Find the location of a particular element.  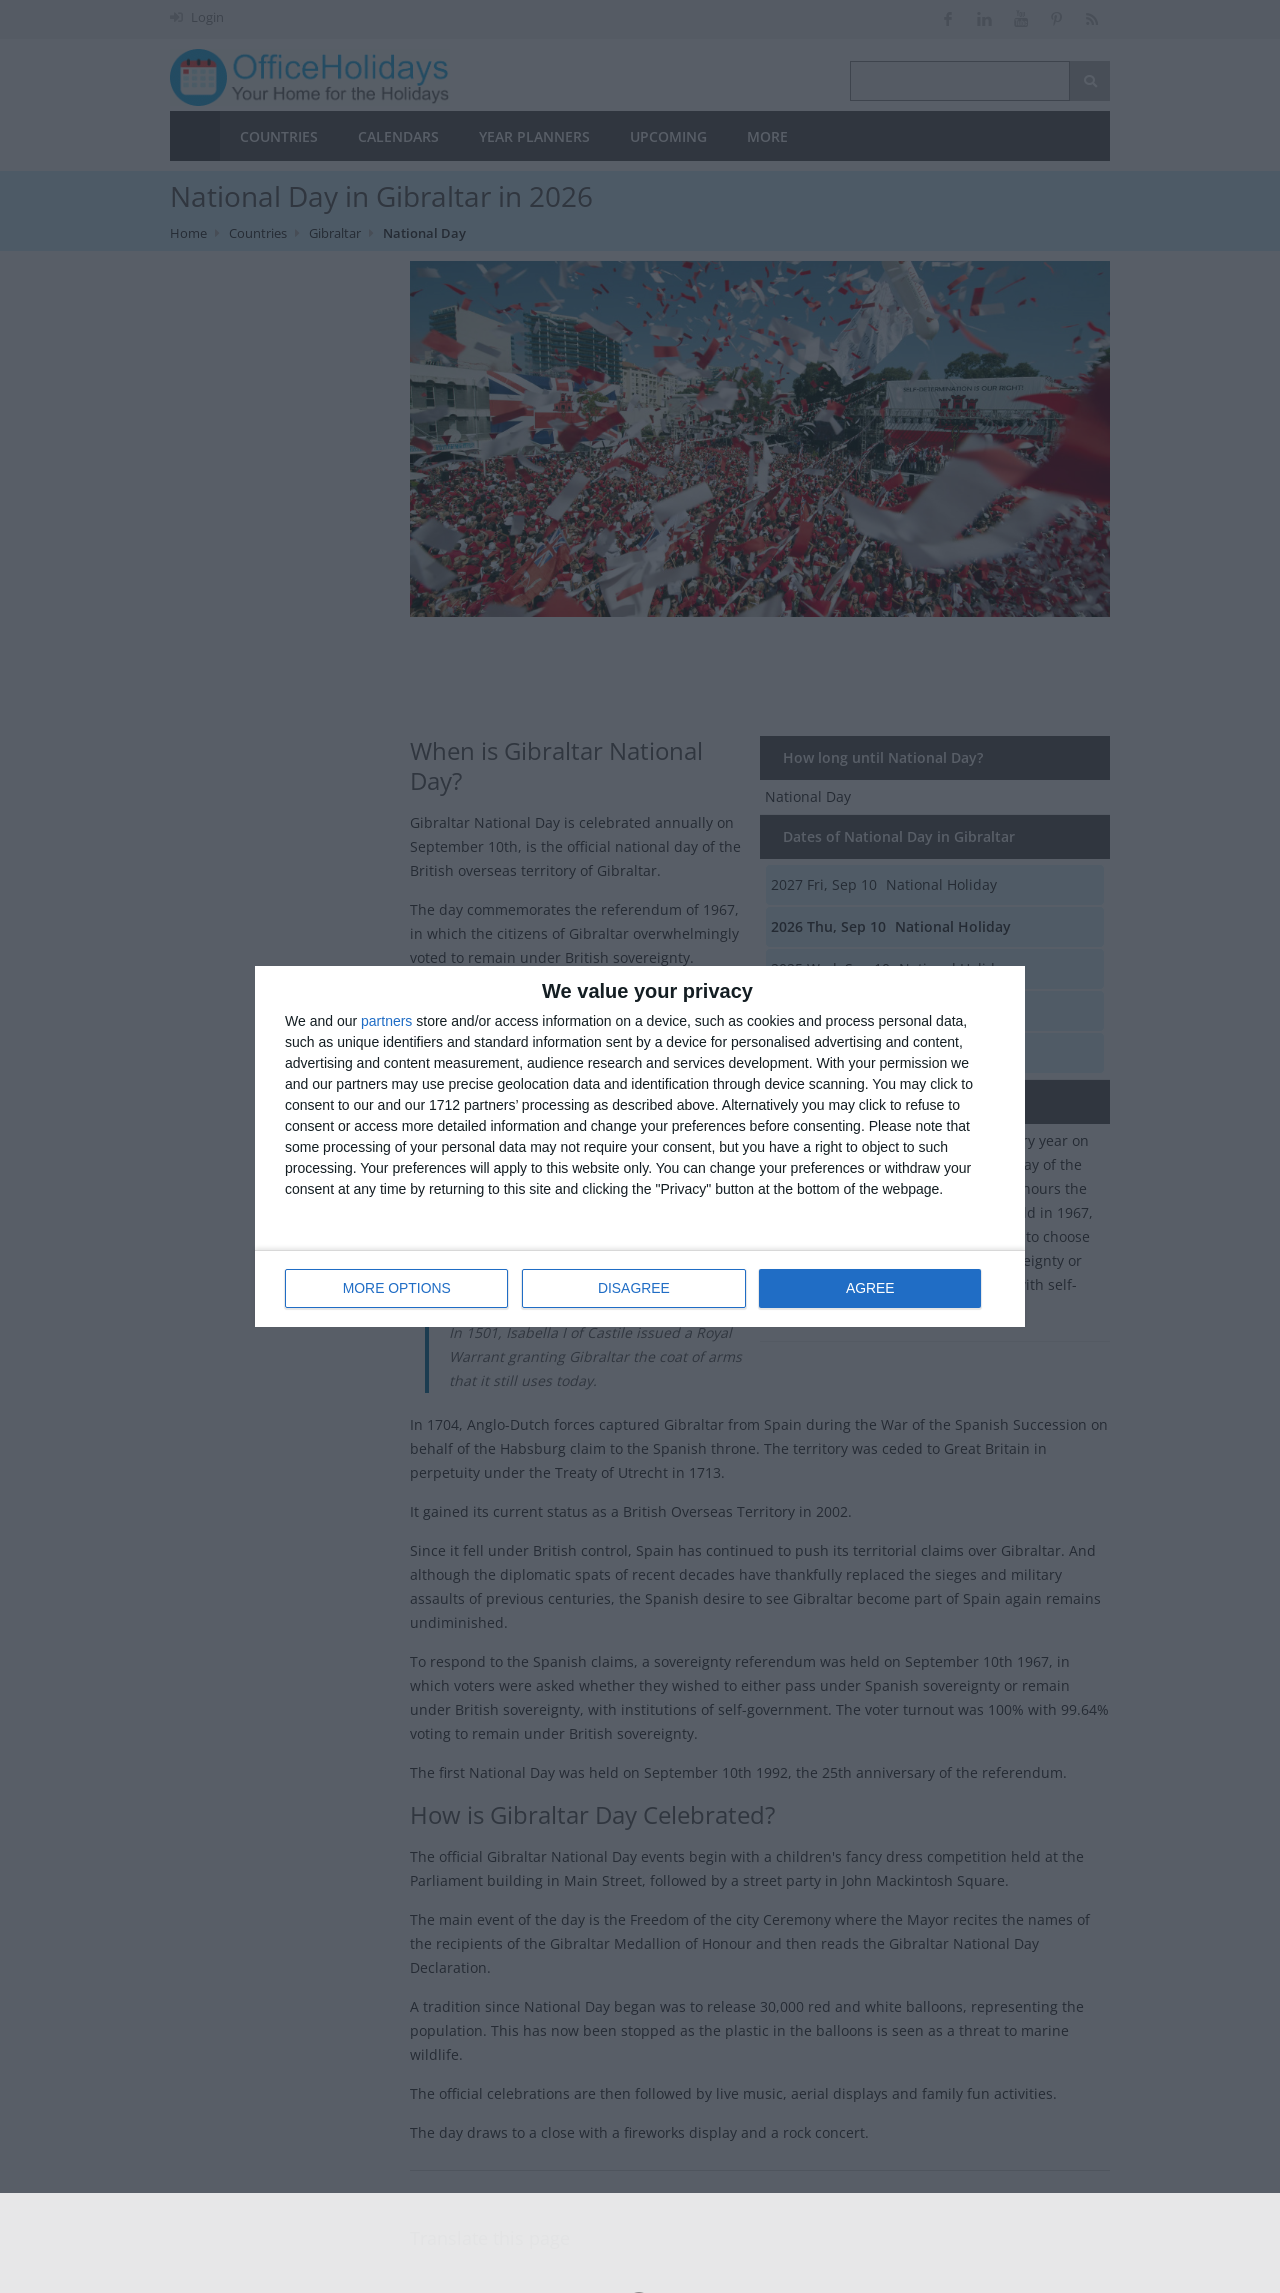

[dialog] is located at coordinates (640, 1146).